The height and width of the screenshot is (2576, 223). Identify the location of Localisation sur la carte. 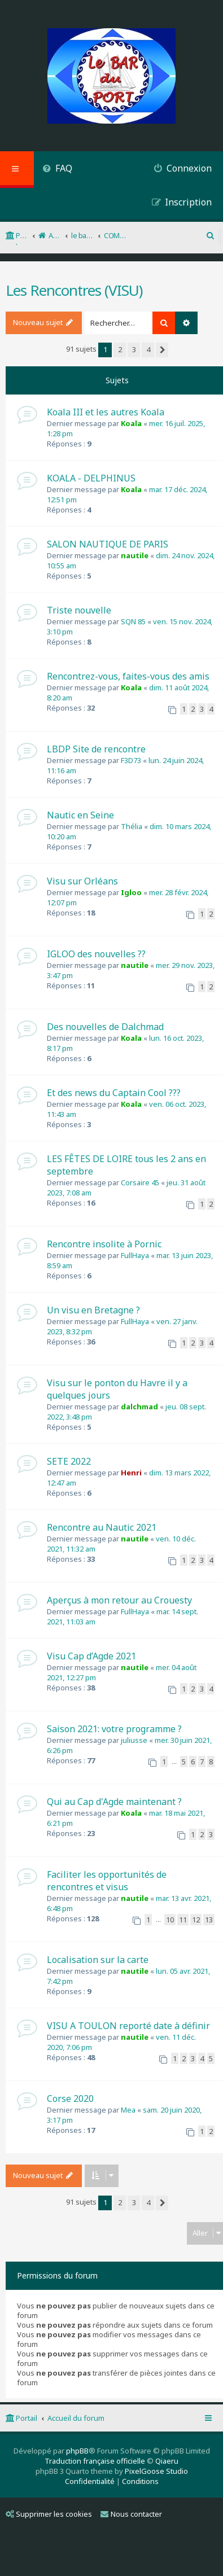
(97, 1959).